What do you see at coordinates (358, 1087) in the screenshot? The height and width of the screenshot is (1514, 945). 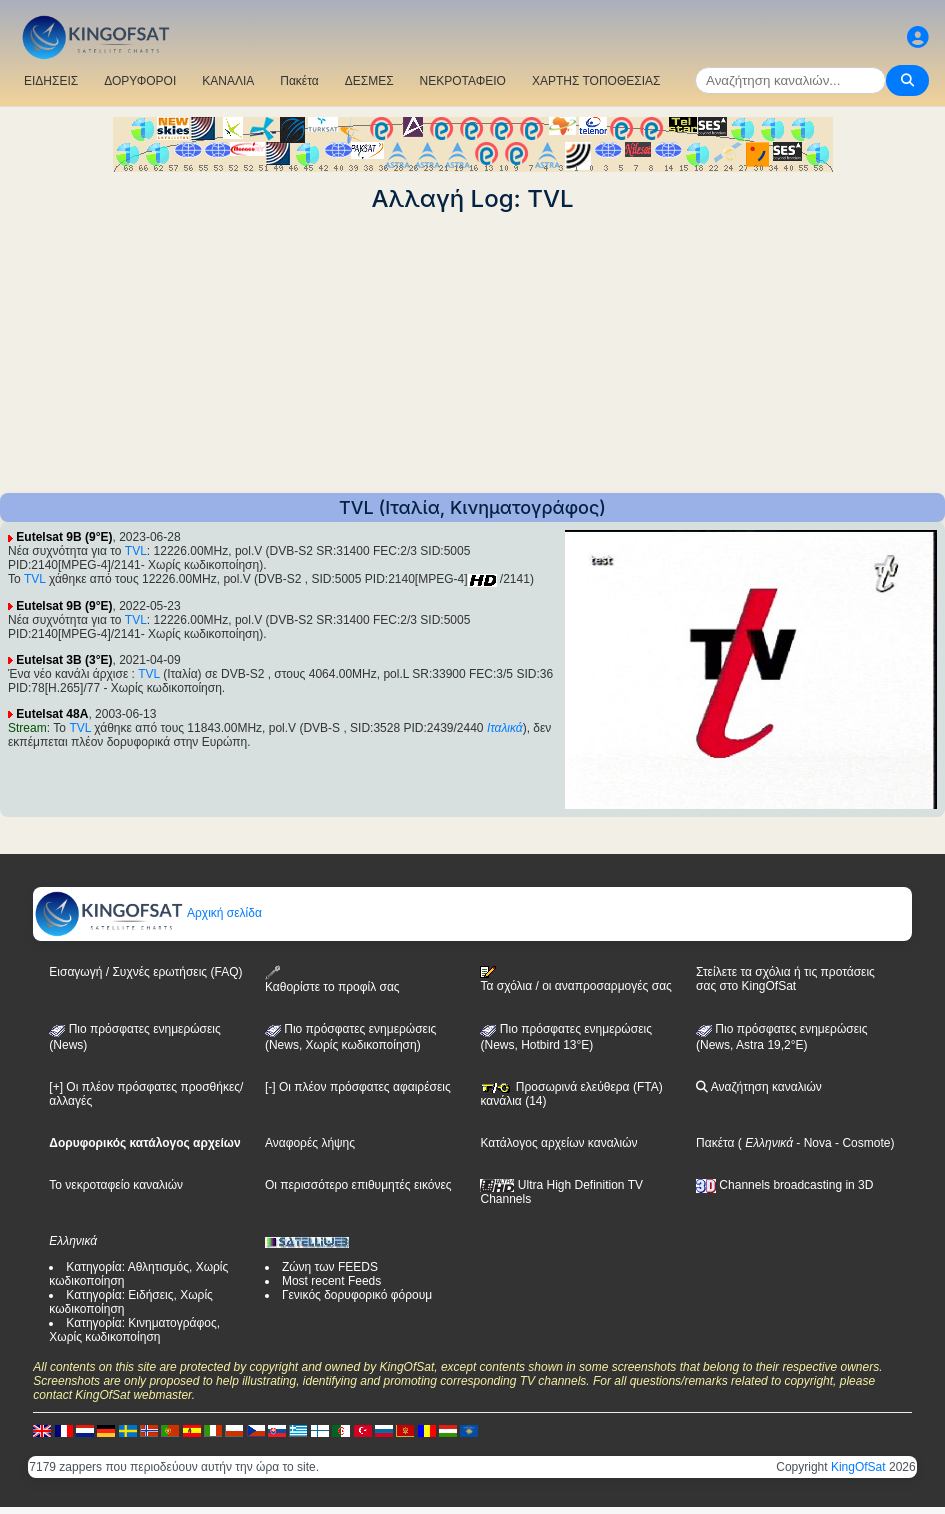 I see `[-] Οι πλέον πρόσφατες αφαιρέσεις` at bounding box center [358, 1087].